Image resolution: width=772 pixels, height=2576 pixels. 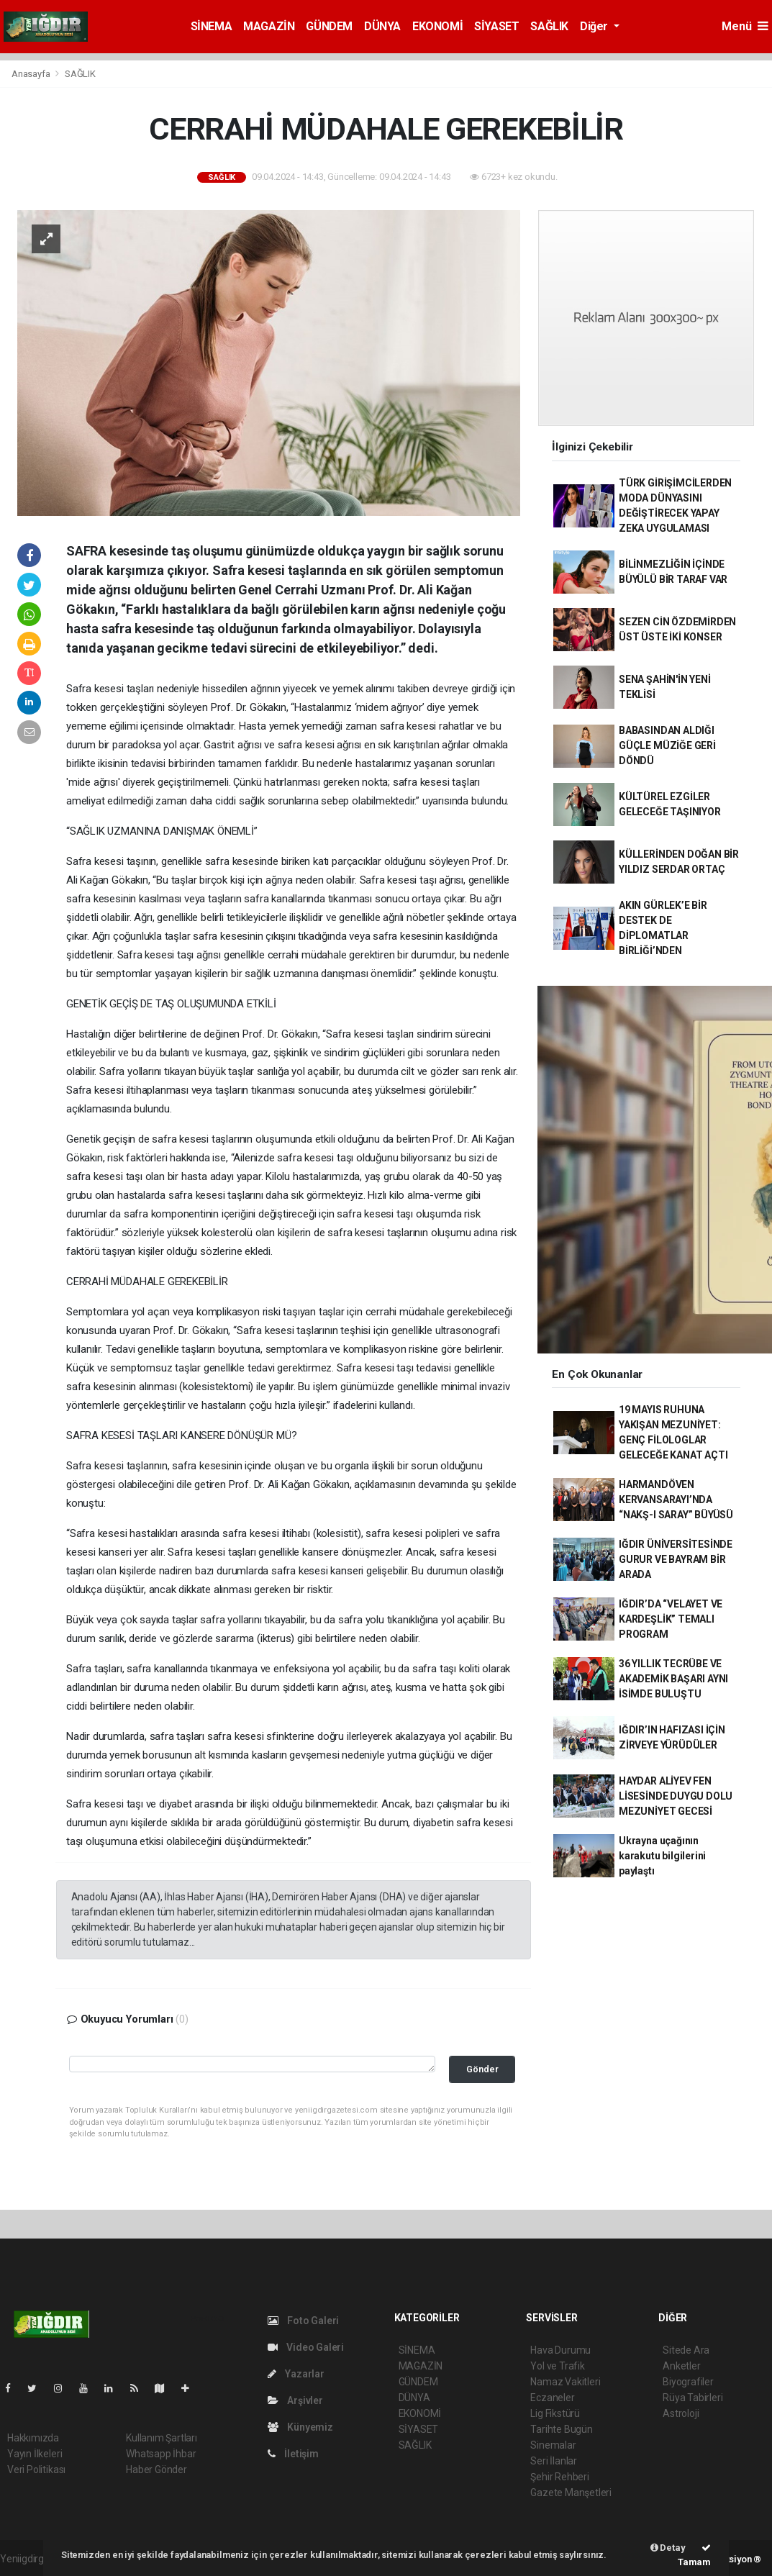 What do you see at coordinates (681, 2413) in the screenshot?
I see `Astroloji` at bounding box center [681, 2413].